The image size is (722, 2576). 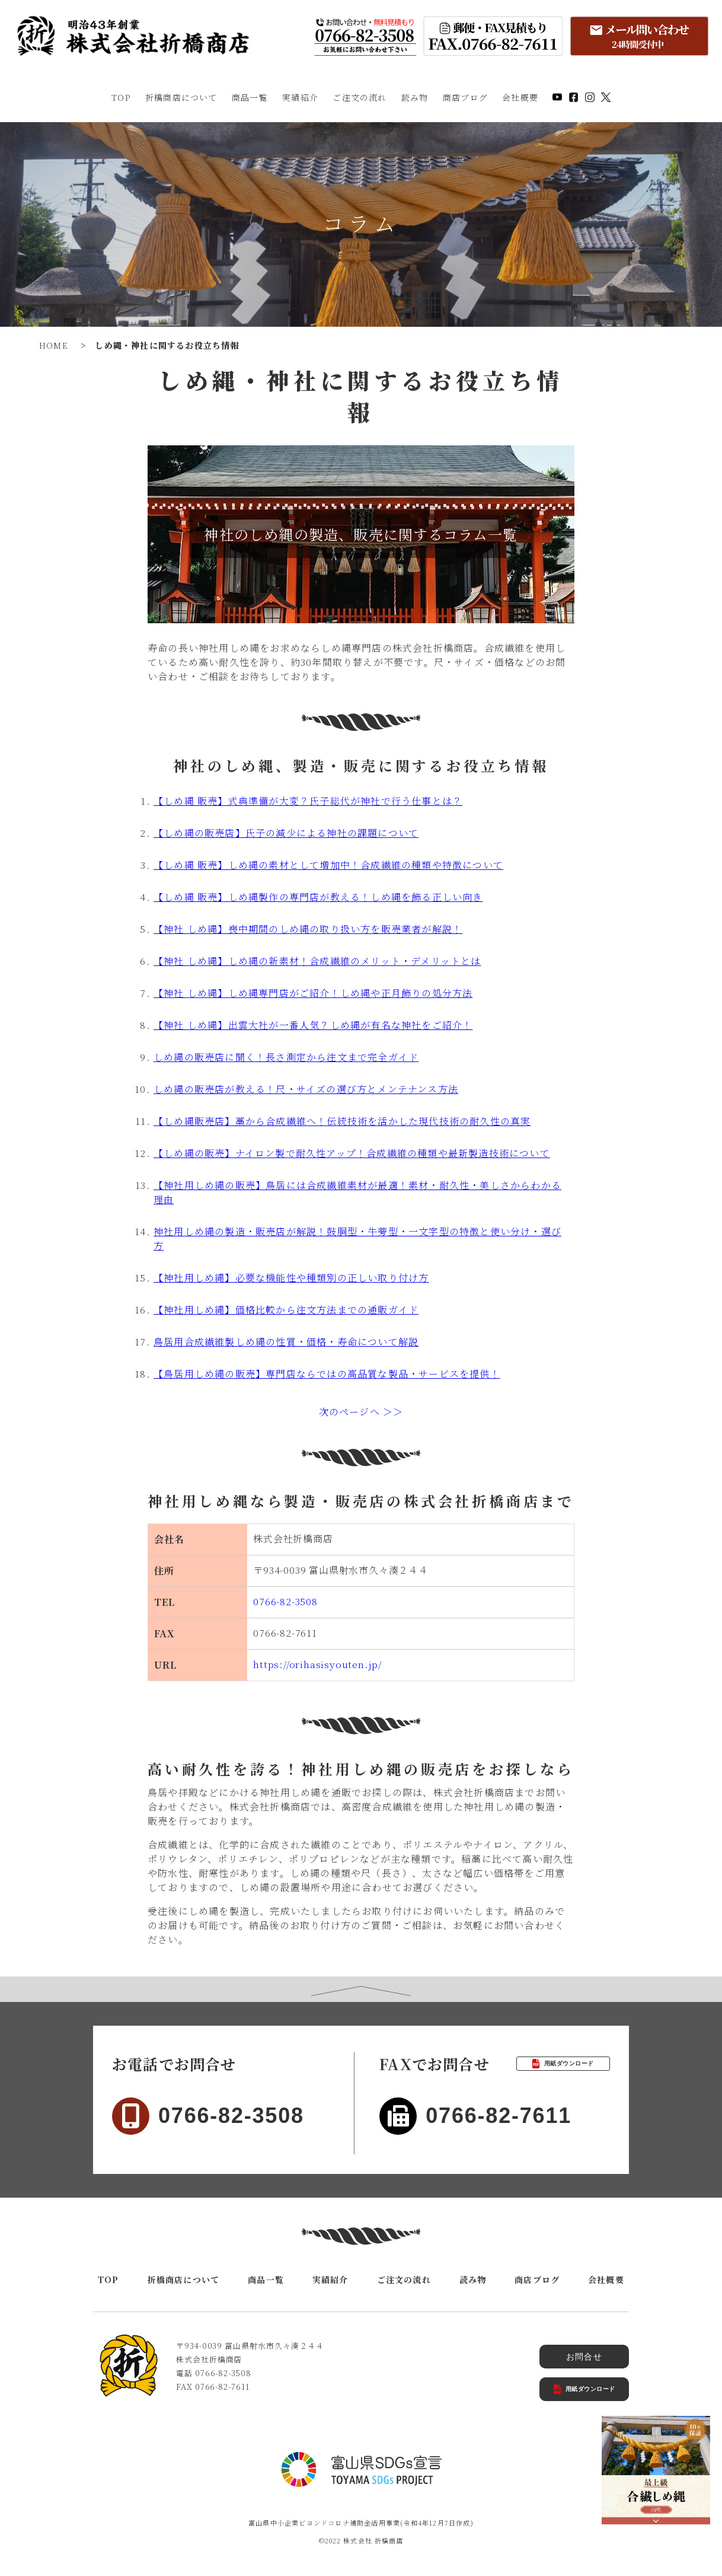 I want to click on ご注文の流れ, so click(x=359, y=97).